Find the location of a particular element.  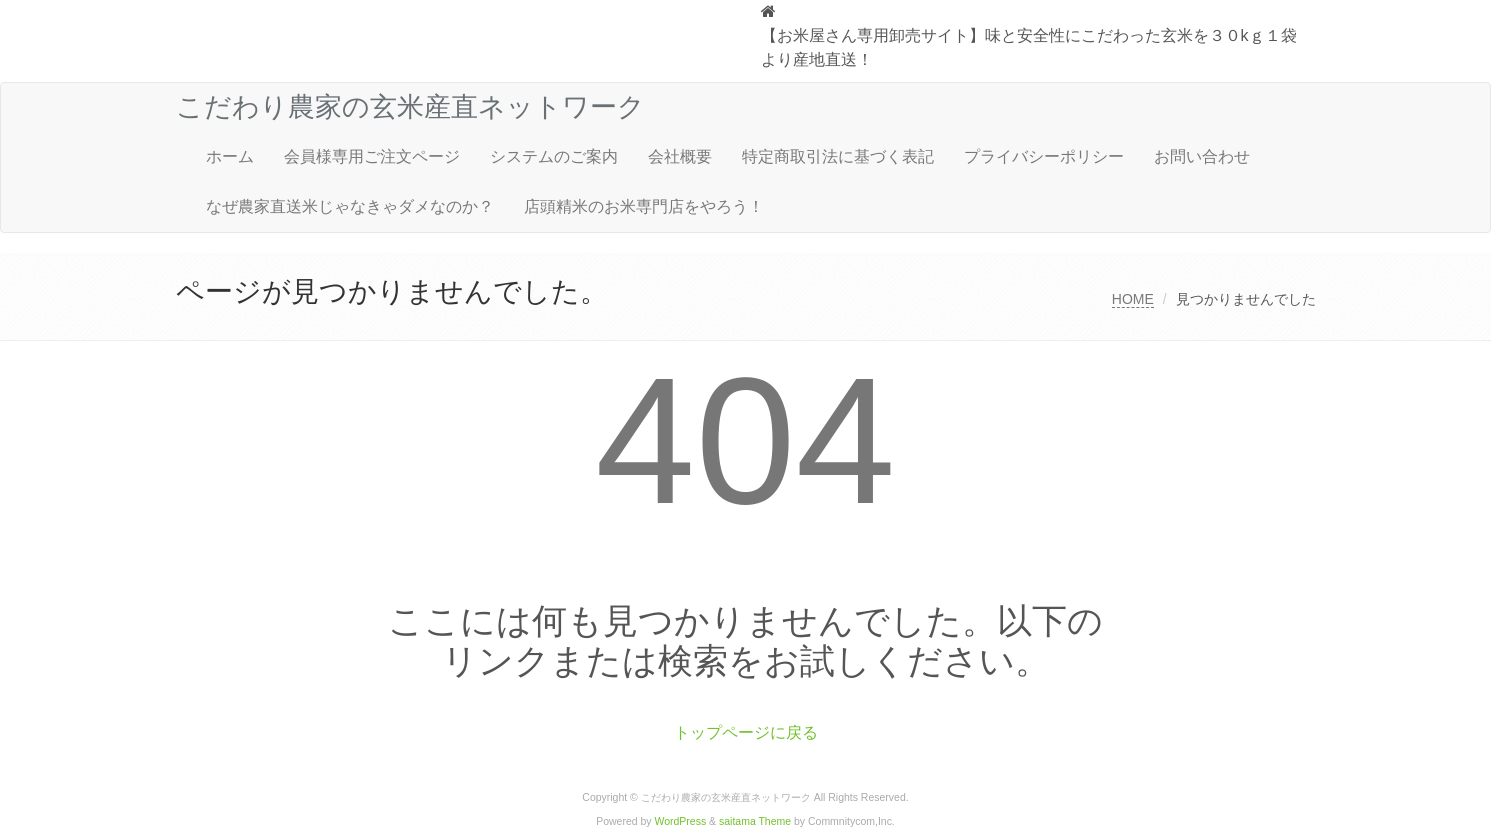

特定商取引法に基づく表記 is located at coordinates (838, 156).